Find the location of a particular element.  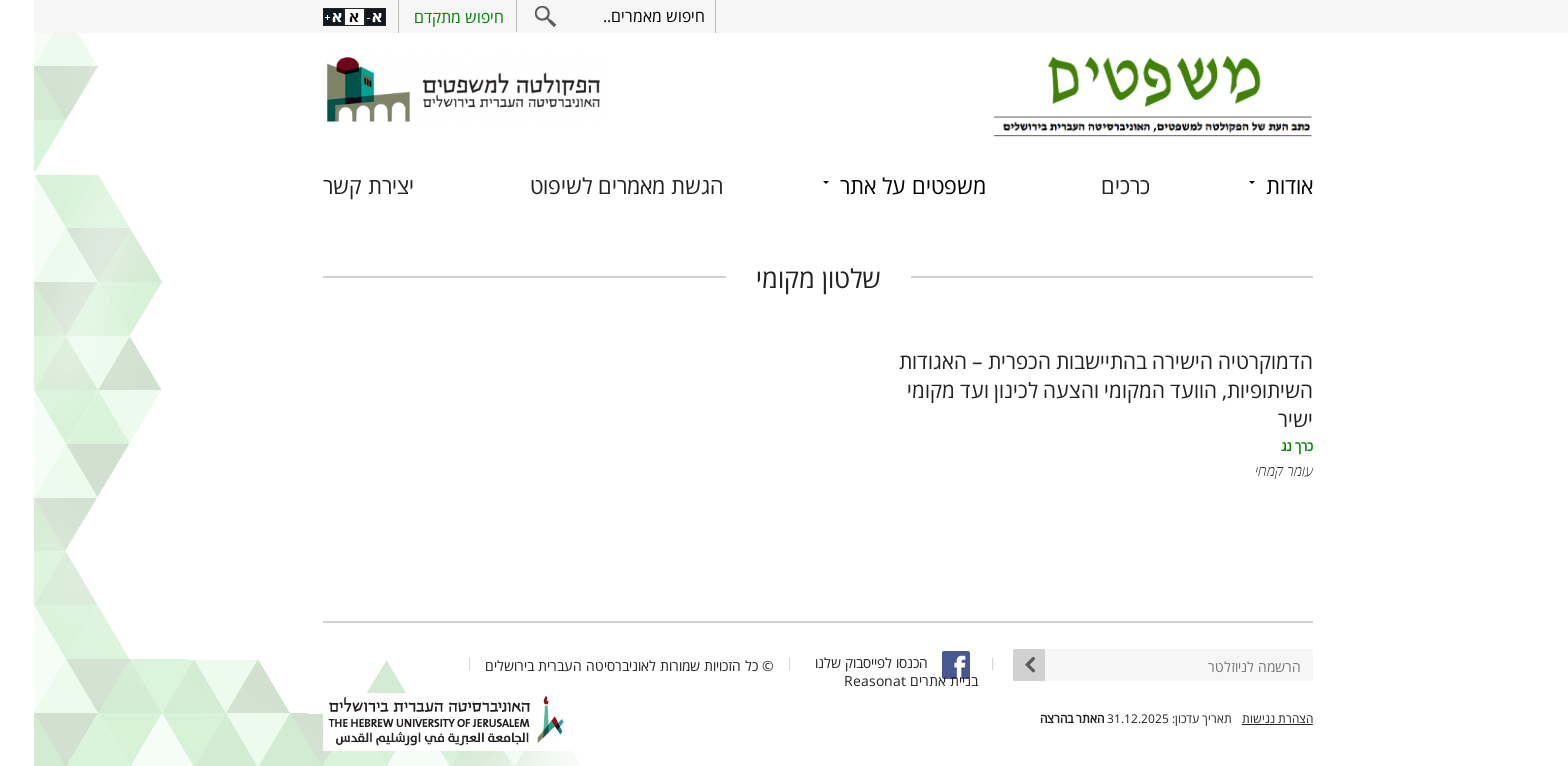

הדמוקרטיה הישירה בהתיישבות הכפרית – האגודות השיתופיות, הוועד המקומי והצעה לכינון ועד מקומי ישיר is located at coordinates (1072, 389).